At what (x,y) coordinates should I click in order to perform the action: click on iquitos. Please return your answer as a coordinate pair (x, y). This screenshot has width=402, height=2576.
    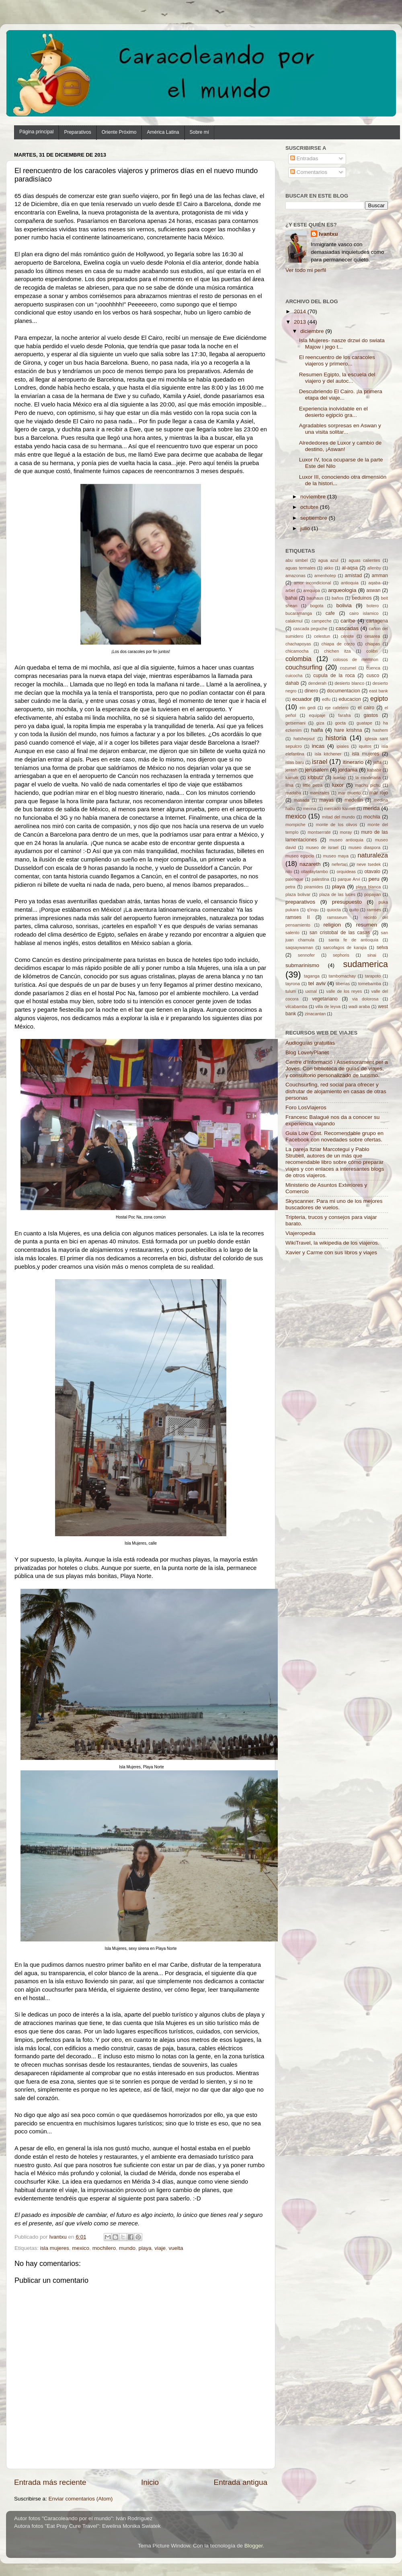
    Looking at the image, I should click on (365, 746).